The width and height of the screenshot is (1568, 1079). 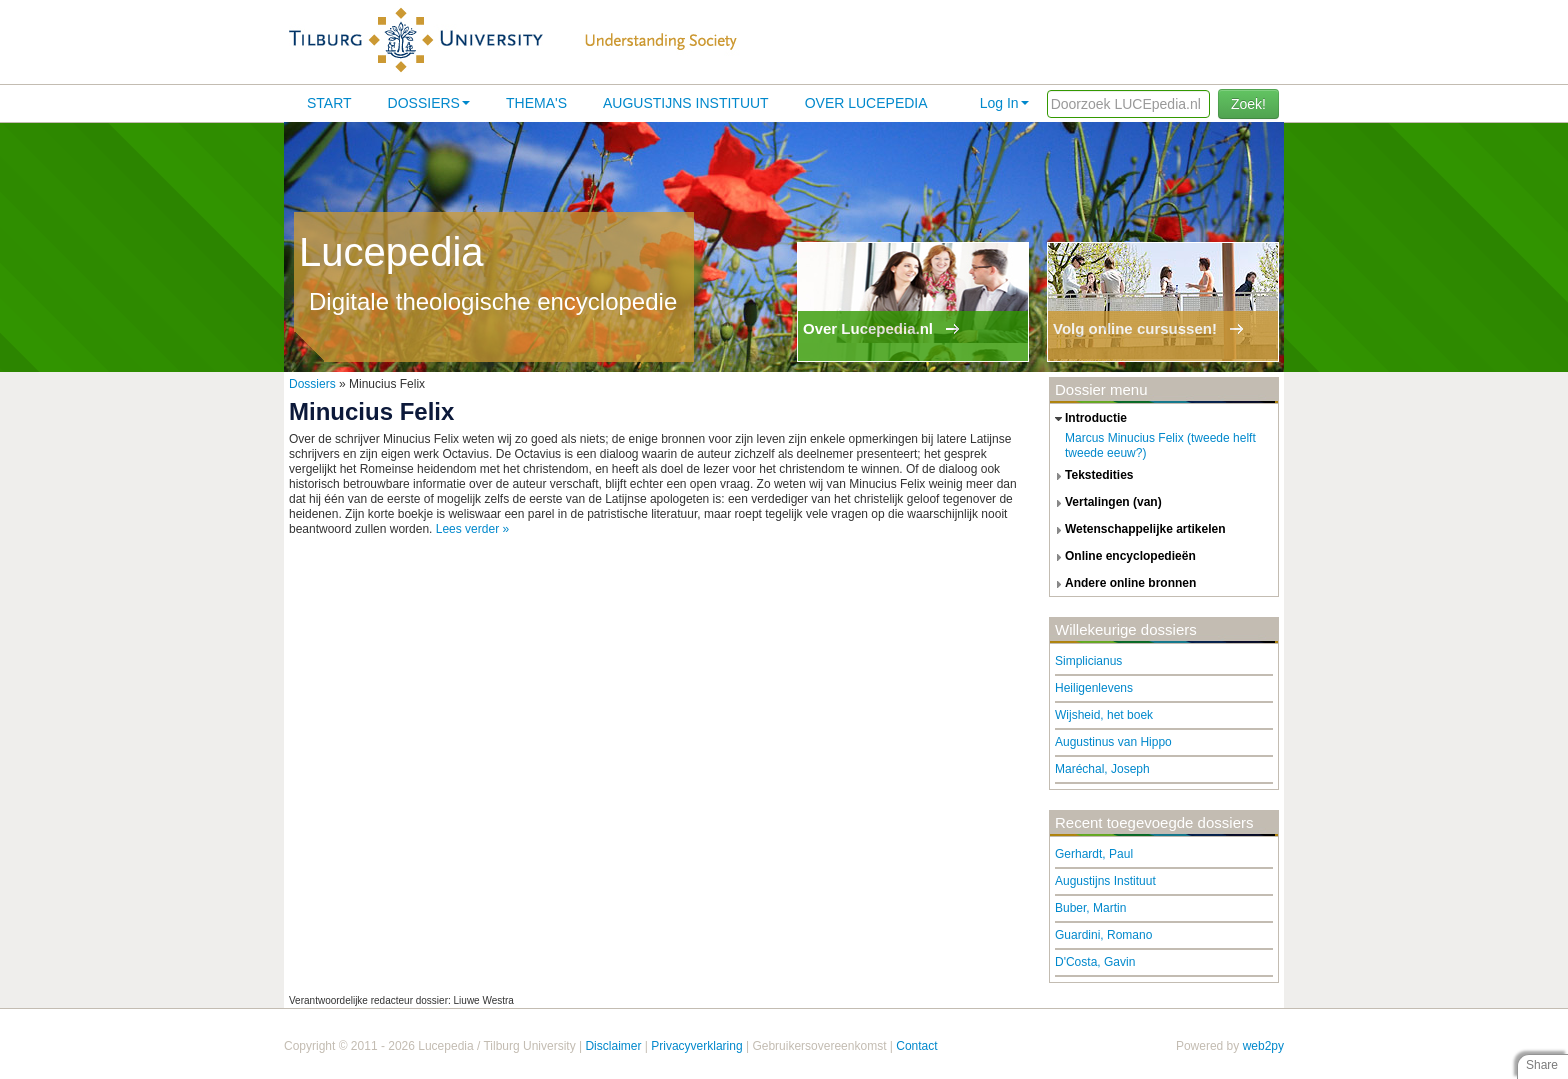 What do you see at coordinates (1092, 476) in the screenshot?
I see `tekstedities [tab]` at bounding box center [1092, 476].